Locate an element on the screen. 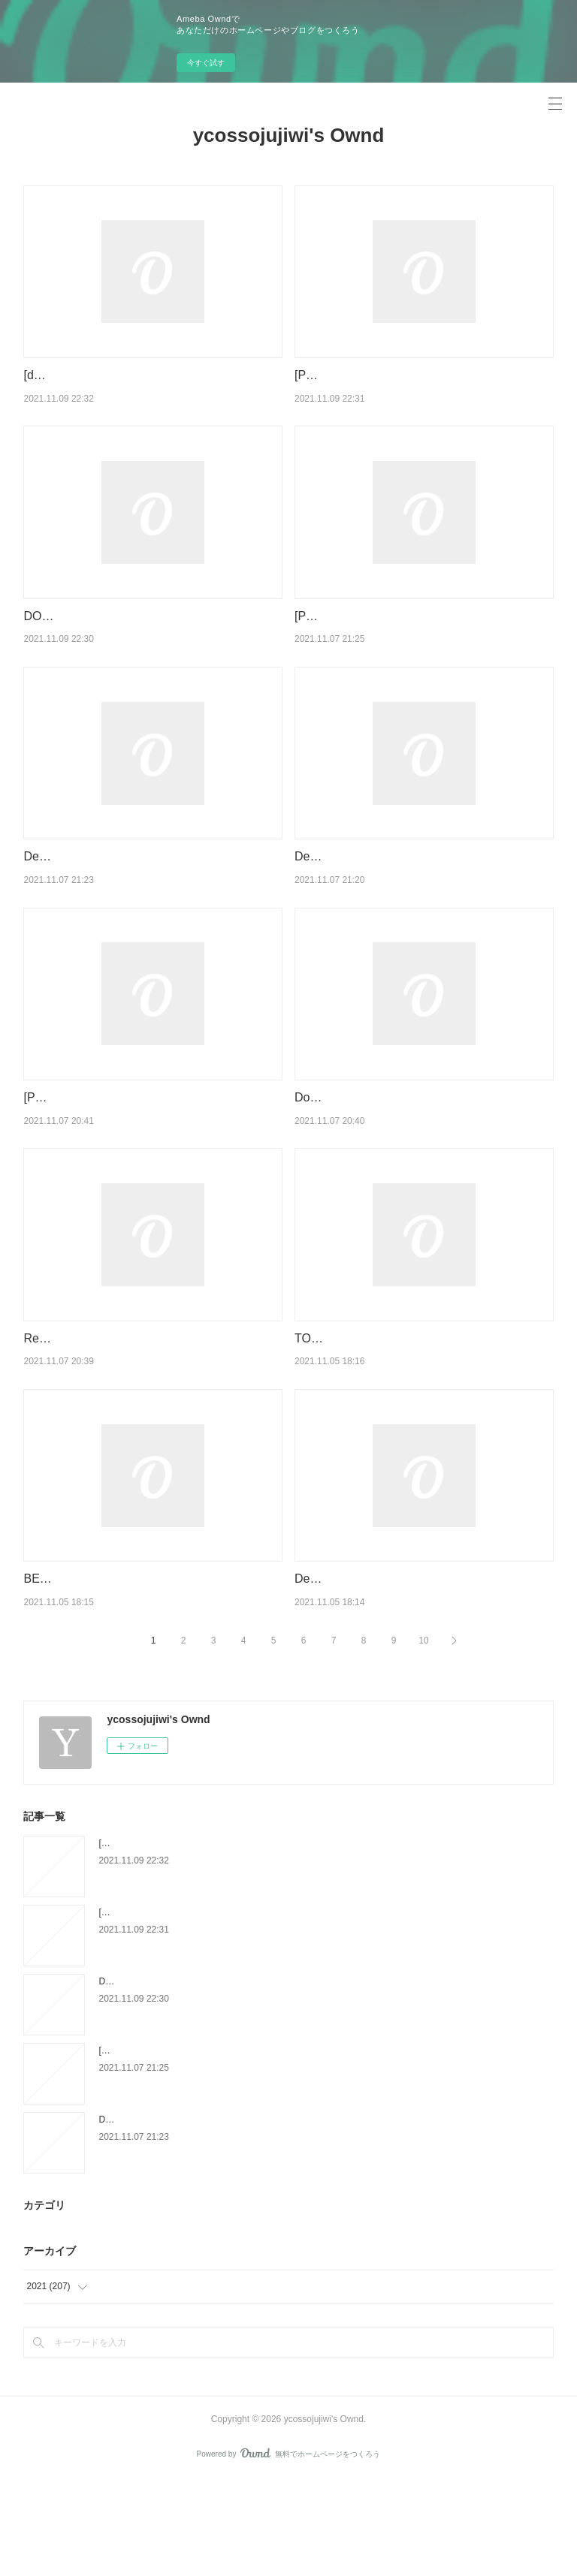  Descargar PAIS INTIMO MARIA BARBAL Gratis - EPUB, PDF y MOBI is located at coordinates (238, 2215).